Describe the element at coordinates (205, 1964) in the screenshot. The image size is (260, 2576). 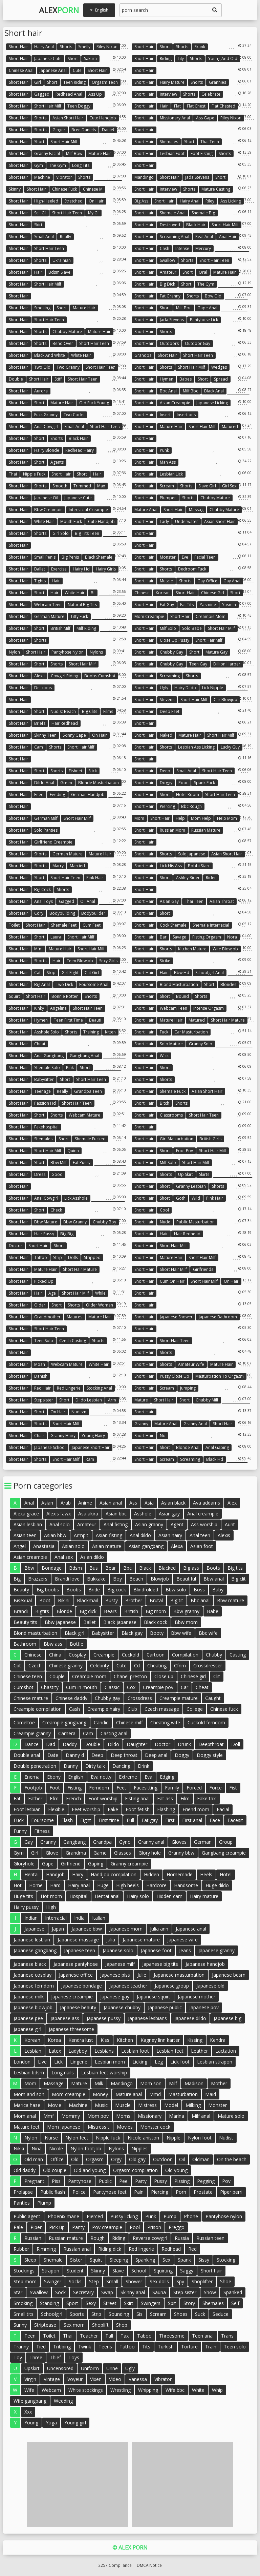
I see `Japanese handjob` at that location.